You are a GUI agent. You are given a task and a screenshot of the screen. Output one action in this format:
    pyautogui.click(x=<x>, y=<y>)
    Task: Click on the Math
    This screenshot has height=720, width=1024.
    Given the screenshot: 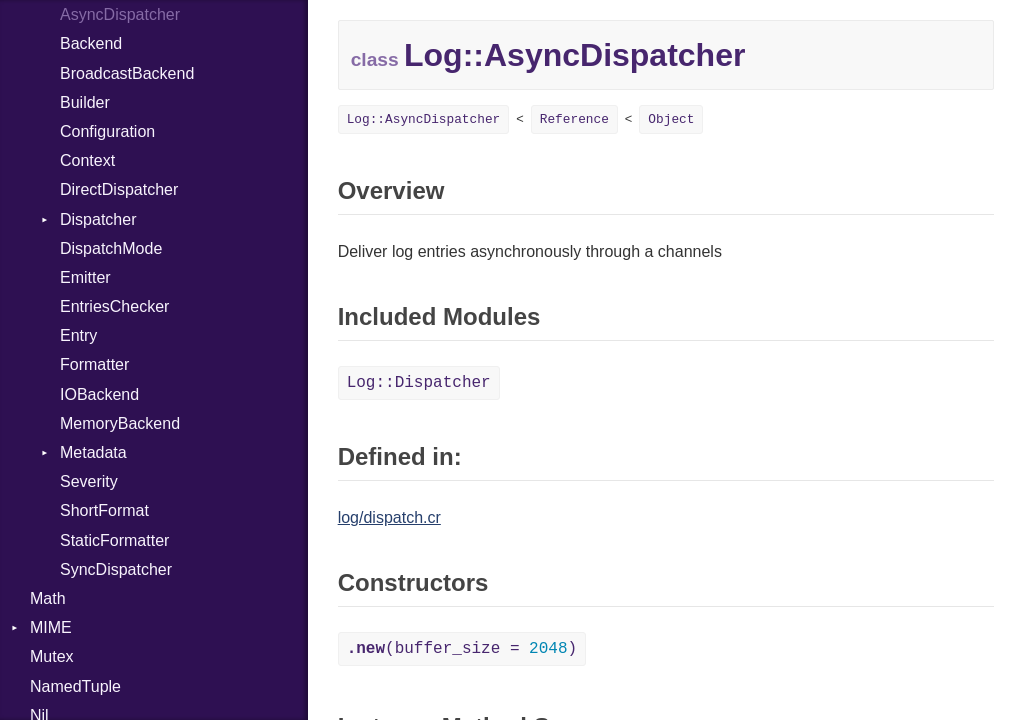 What is the action you would take?
    pyautogui.click(x=48, y=598)
    